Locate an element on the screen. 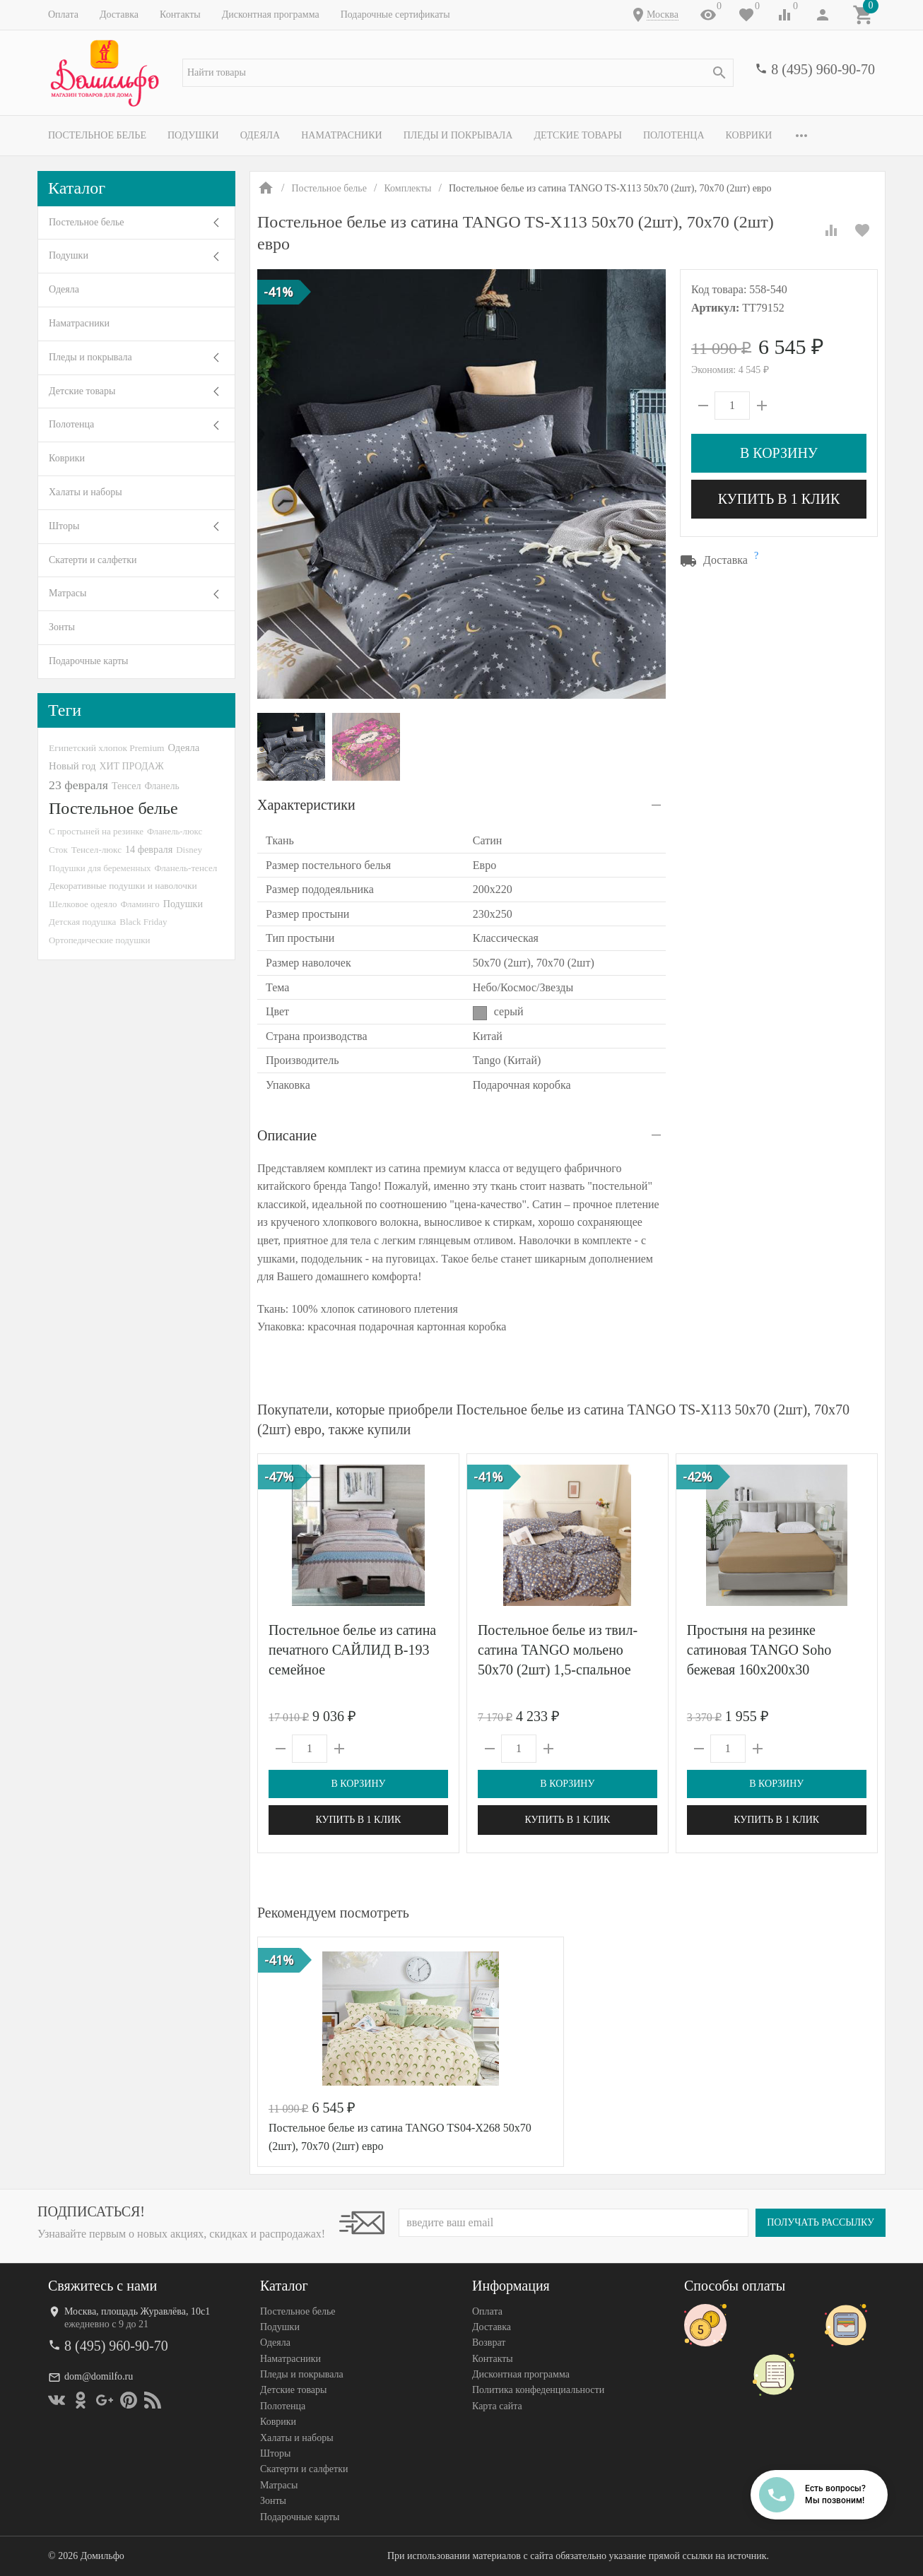 This screenshot has height=2576, width=923. 23 февраля is located at coordinates (78, 785).